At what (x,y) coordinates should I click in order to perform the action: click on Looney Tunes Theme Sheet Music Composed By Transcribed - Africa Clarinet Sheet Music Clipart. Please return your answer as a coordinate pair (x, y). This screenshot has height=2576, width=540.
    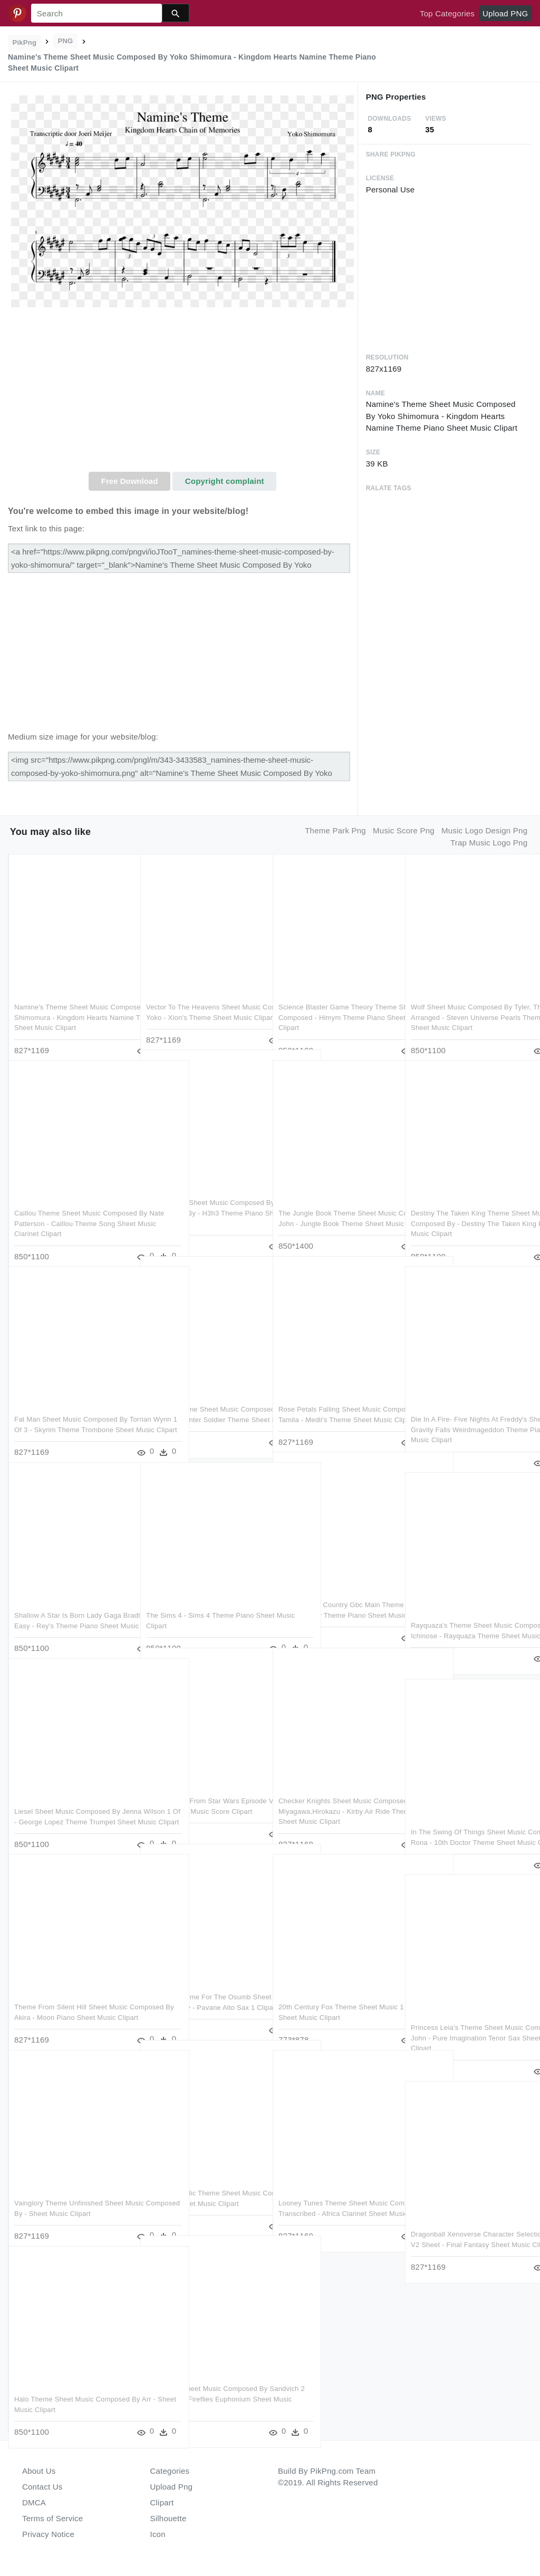
    Looking at the image, I should click on (333, 2192).